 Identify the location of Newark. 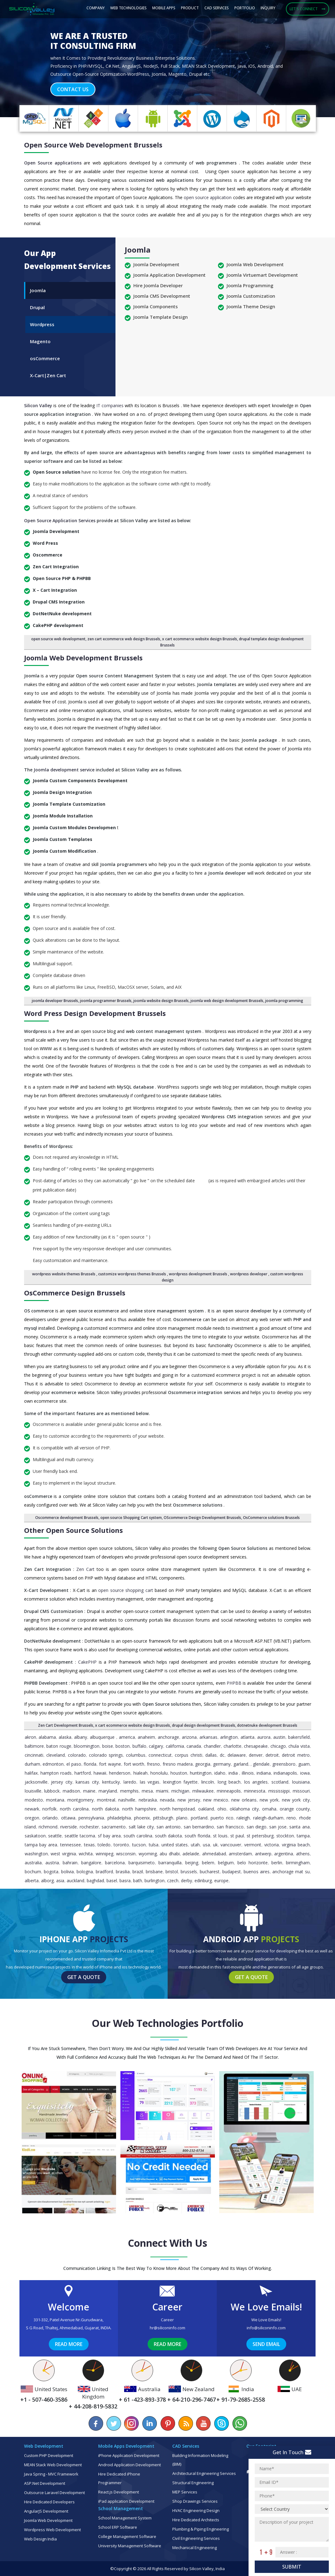
(32, 1809).